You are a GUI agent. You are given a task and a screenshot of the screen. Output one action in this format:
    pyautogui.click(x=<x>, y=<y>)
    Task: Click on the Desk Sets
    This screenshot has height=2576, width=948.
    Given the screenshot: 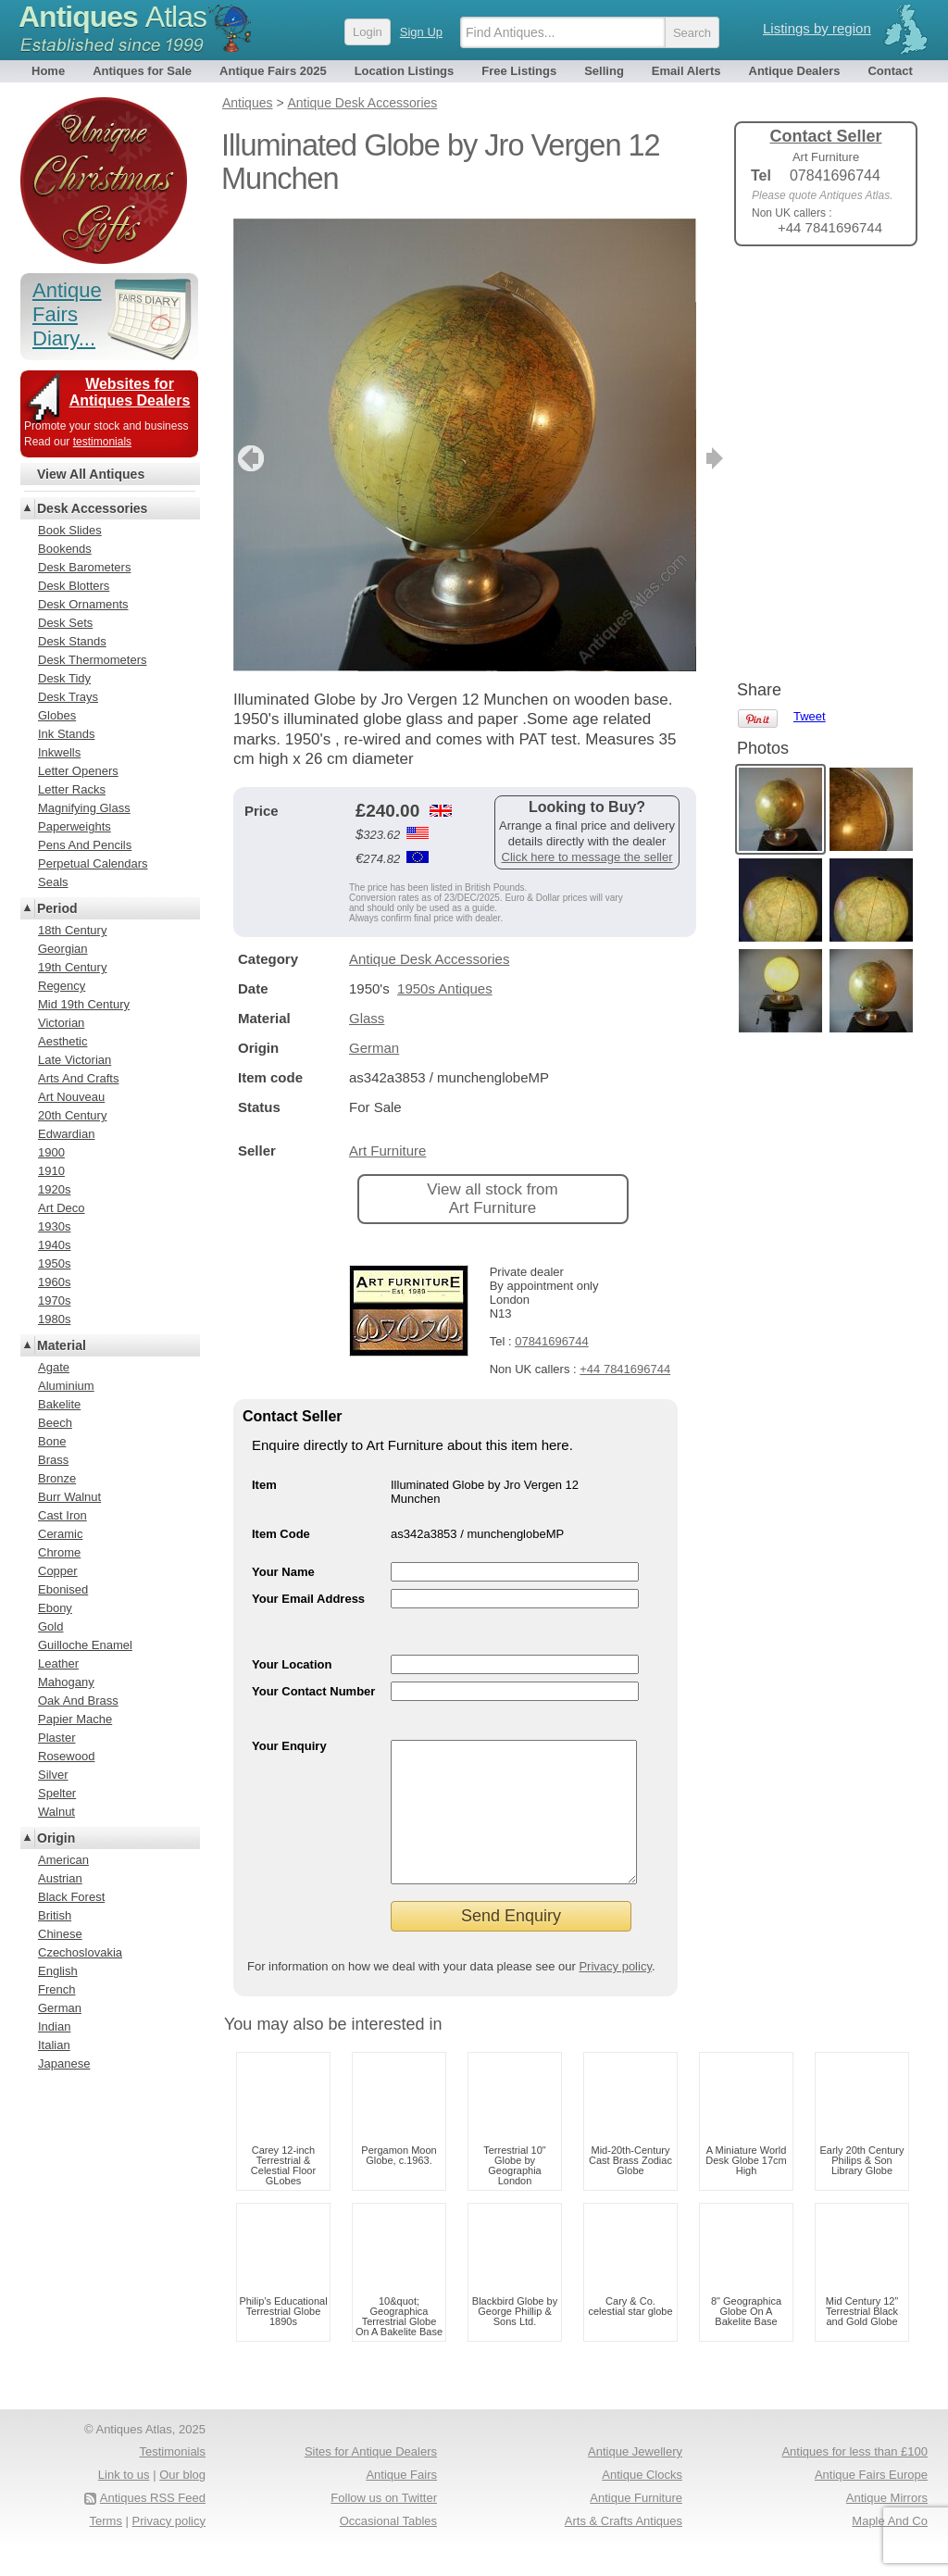 What is the action you would take?
    pyautogui.click(x=65, y=623)
    